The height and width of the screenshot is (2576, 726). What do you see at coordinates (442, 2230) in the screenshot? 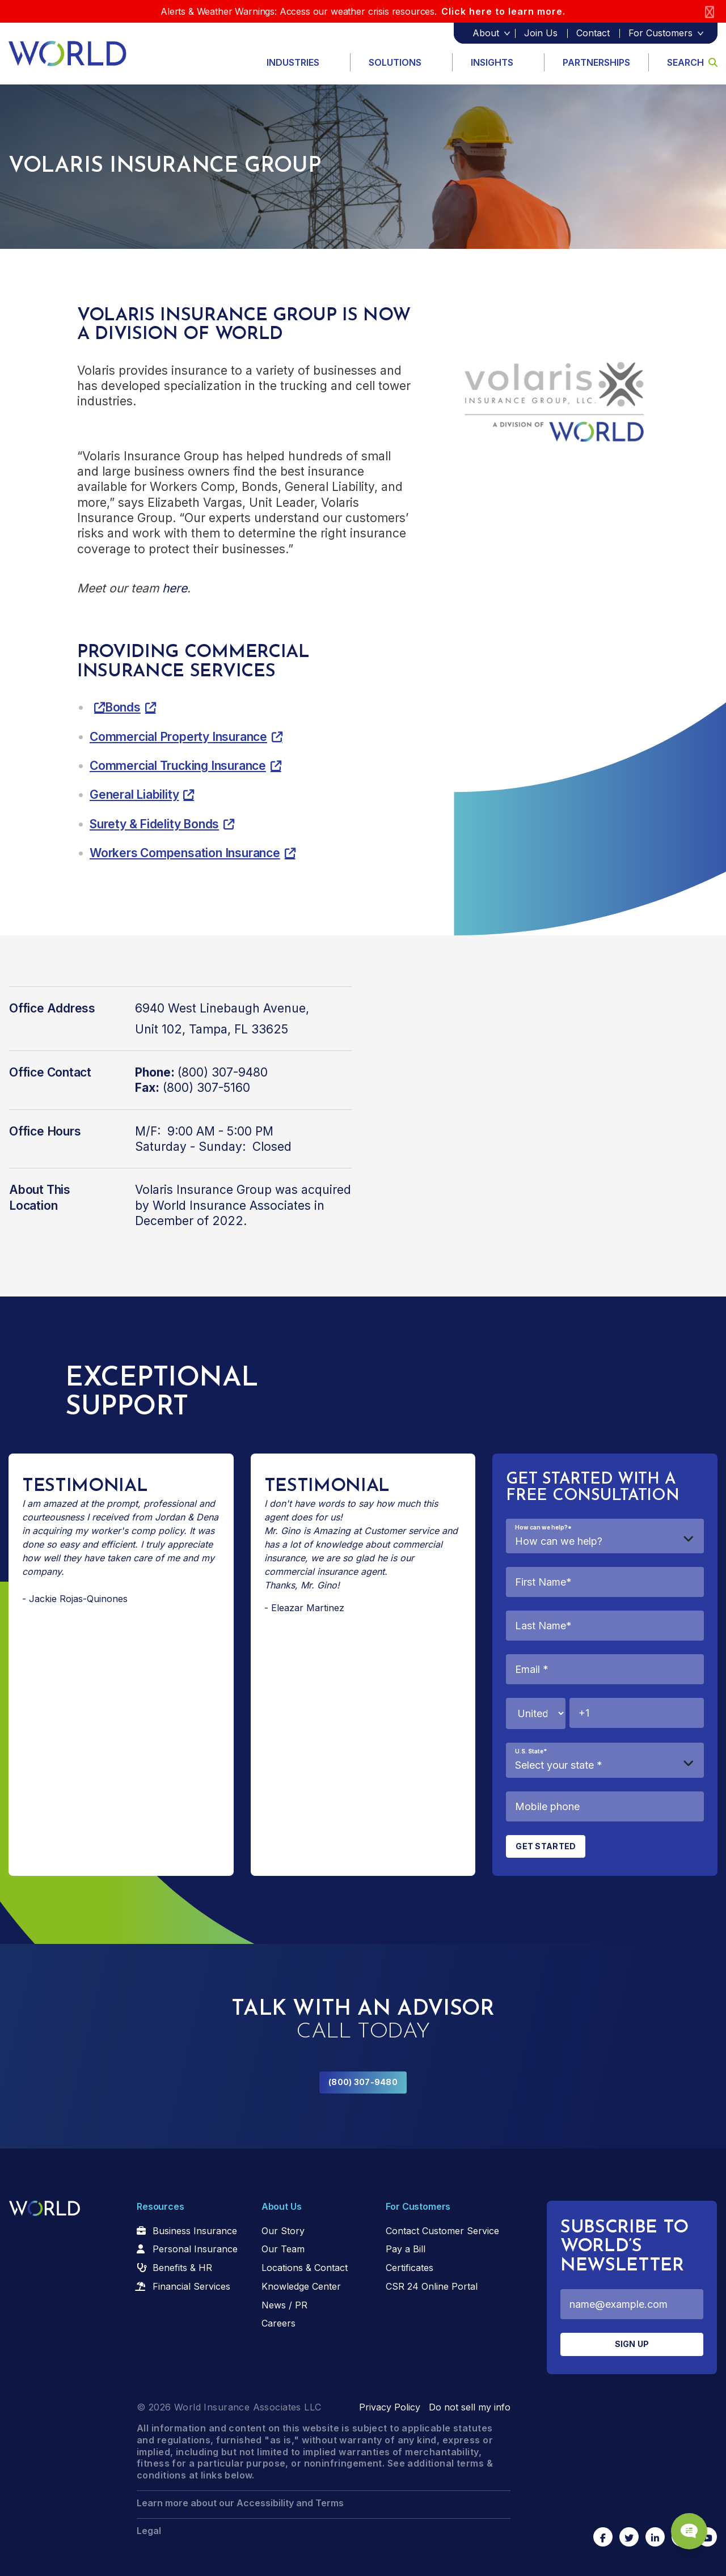
I see `Contact Customer Service` at bounding box center [442, 2230].